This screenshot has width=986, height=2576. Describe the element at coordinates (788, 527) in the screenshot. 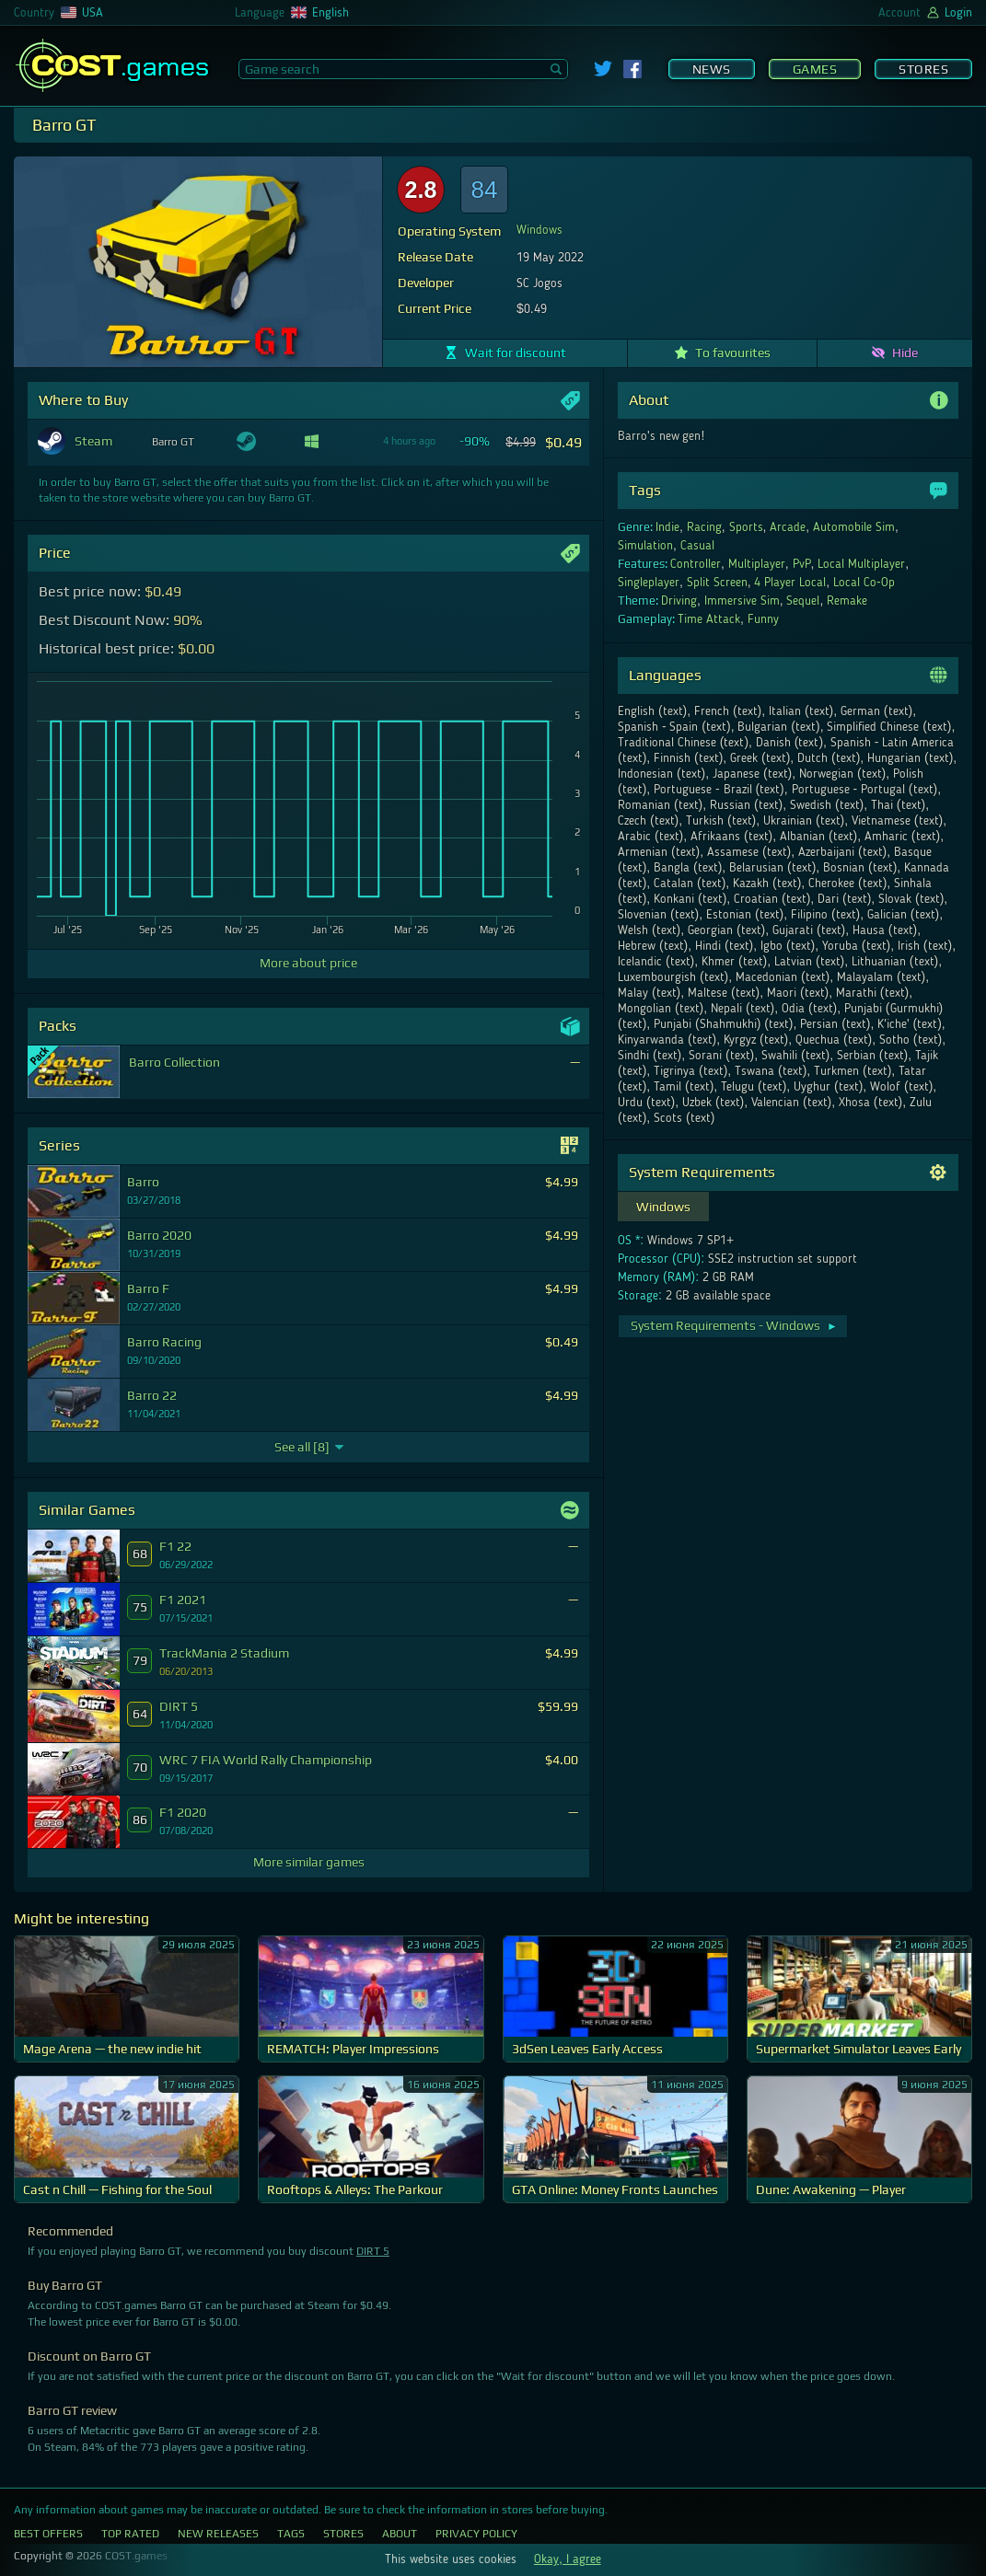

I see `Arcade` at that location.